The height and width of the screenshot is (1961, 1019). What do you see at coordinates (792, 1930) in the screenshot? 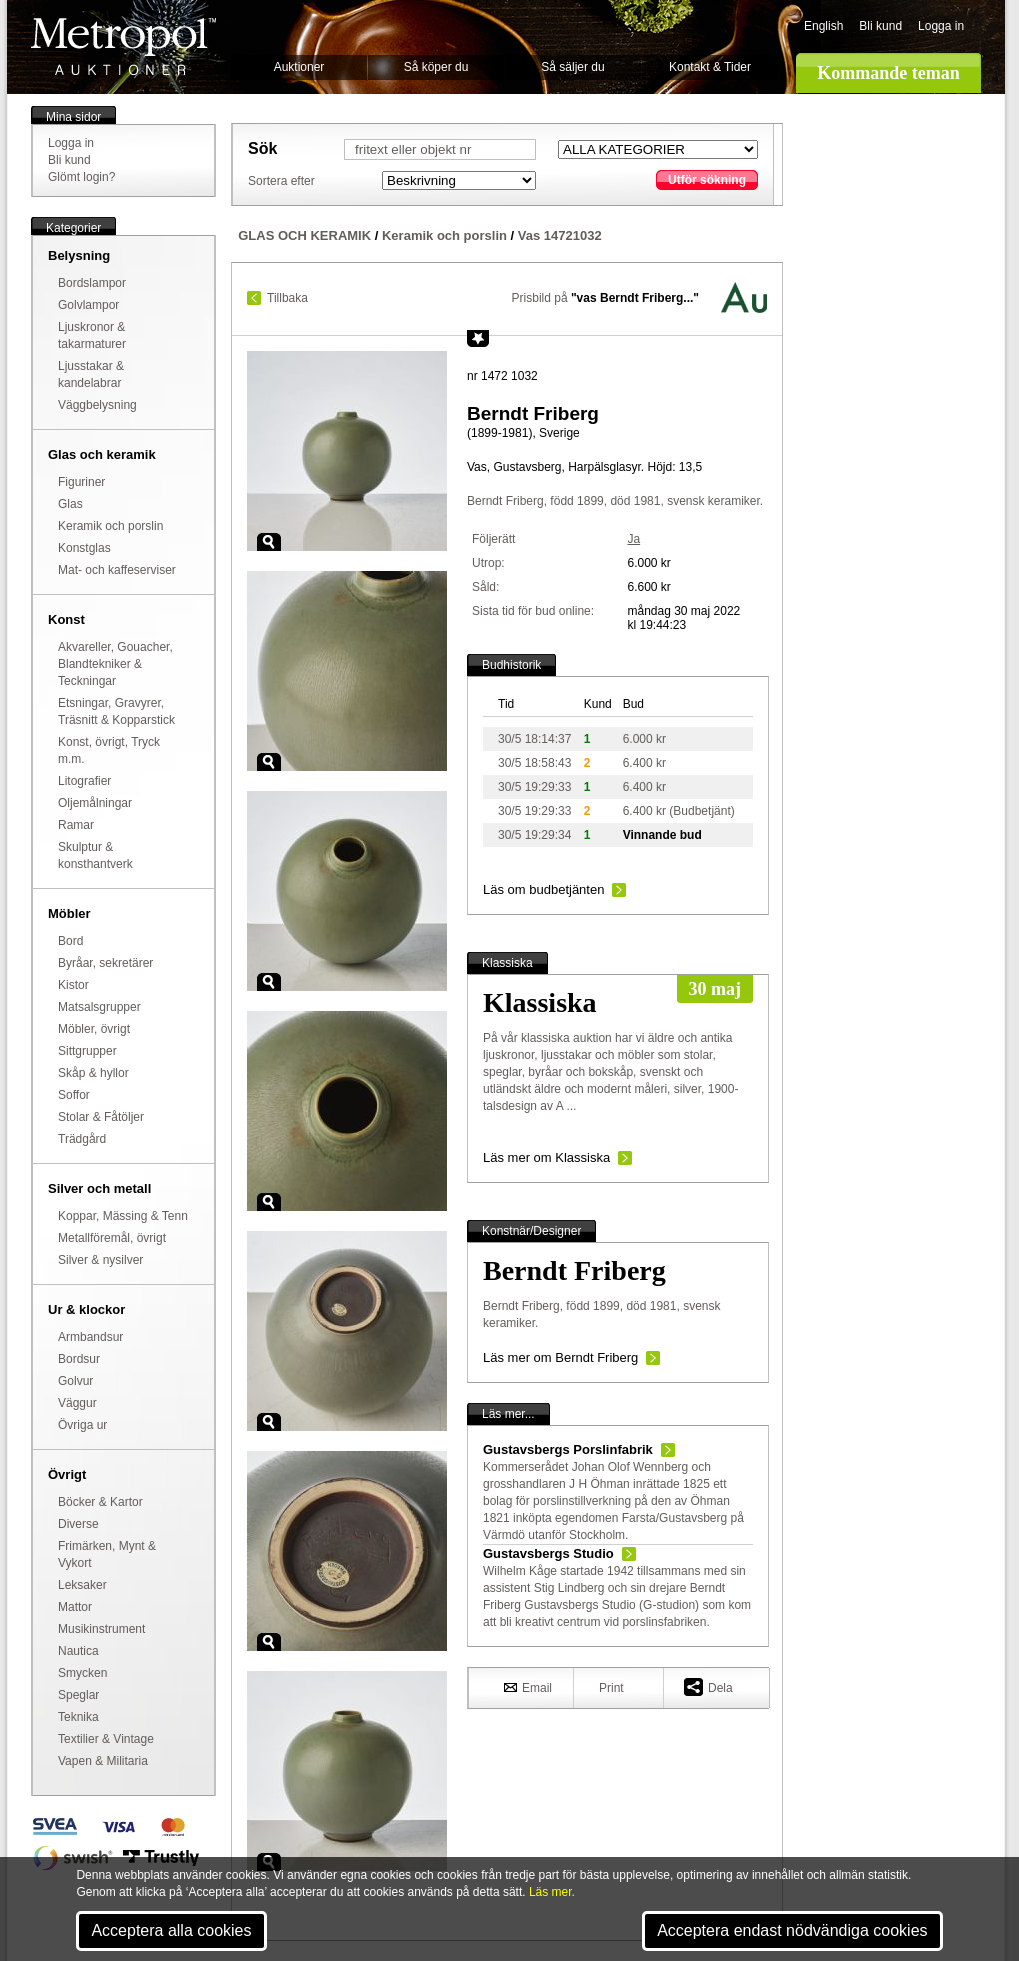
I see `Acceptera endast nödvändiga cookies` at bounding box center [792, 1930].